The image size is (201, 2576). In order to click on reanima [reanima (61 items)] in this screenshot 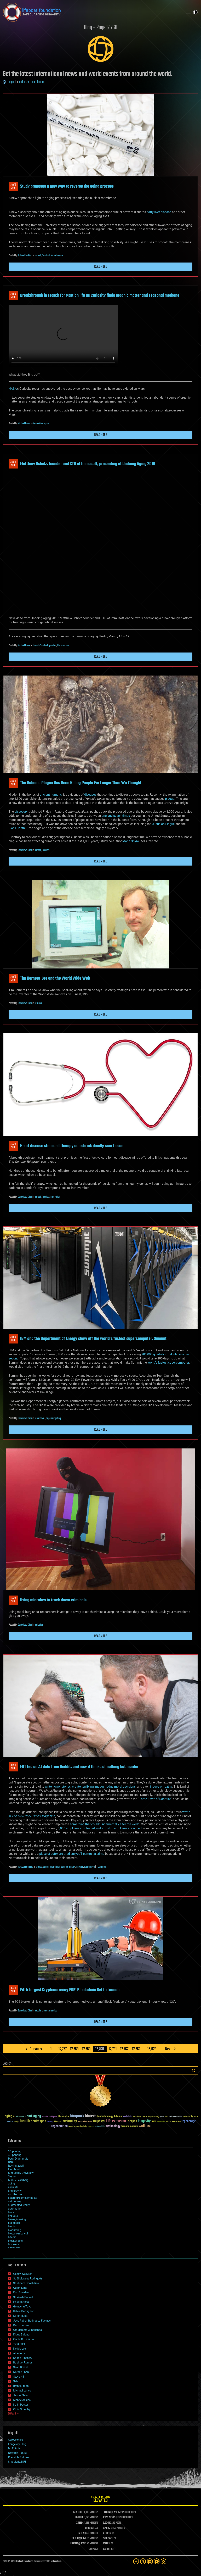, I will do `click(176, 2121)`.